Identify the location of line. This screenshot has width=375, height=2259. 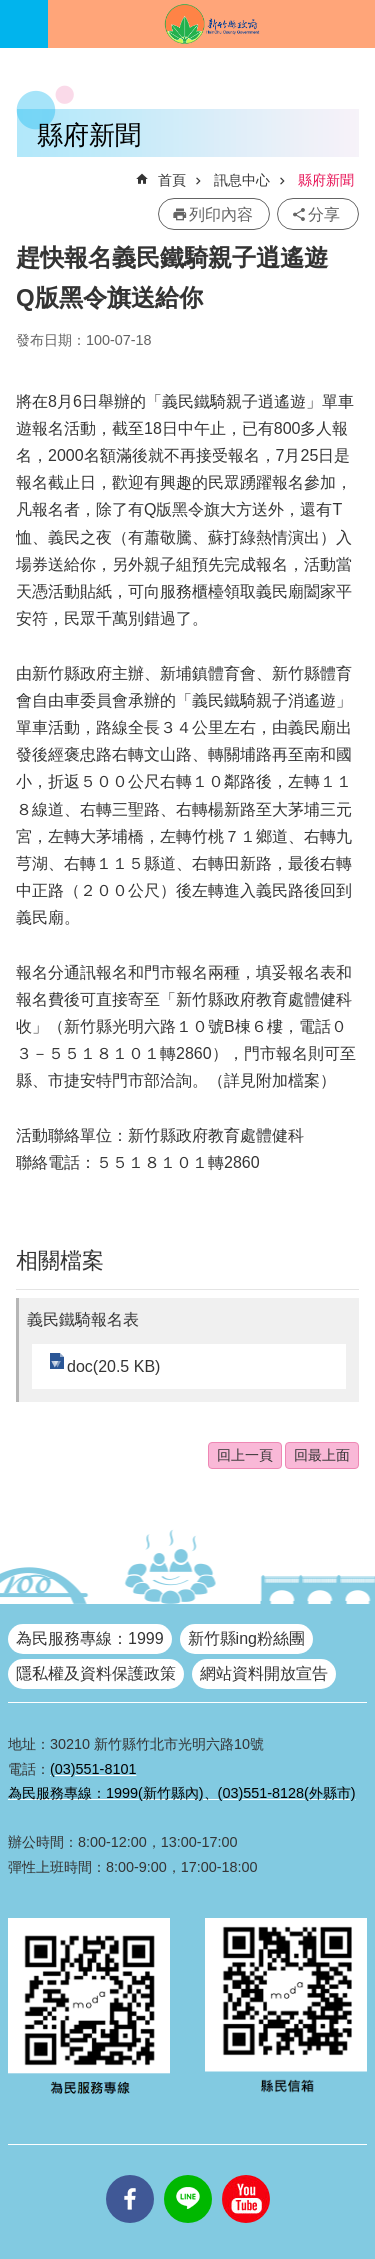
(188, 2175).